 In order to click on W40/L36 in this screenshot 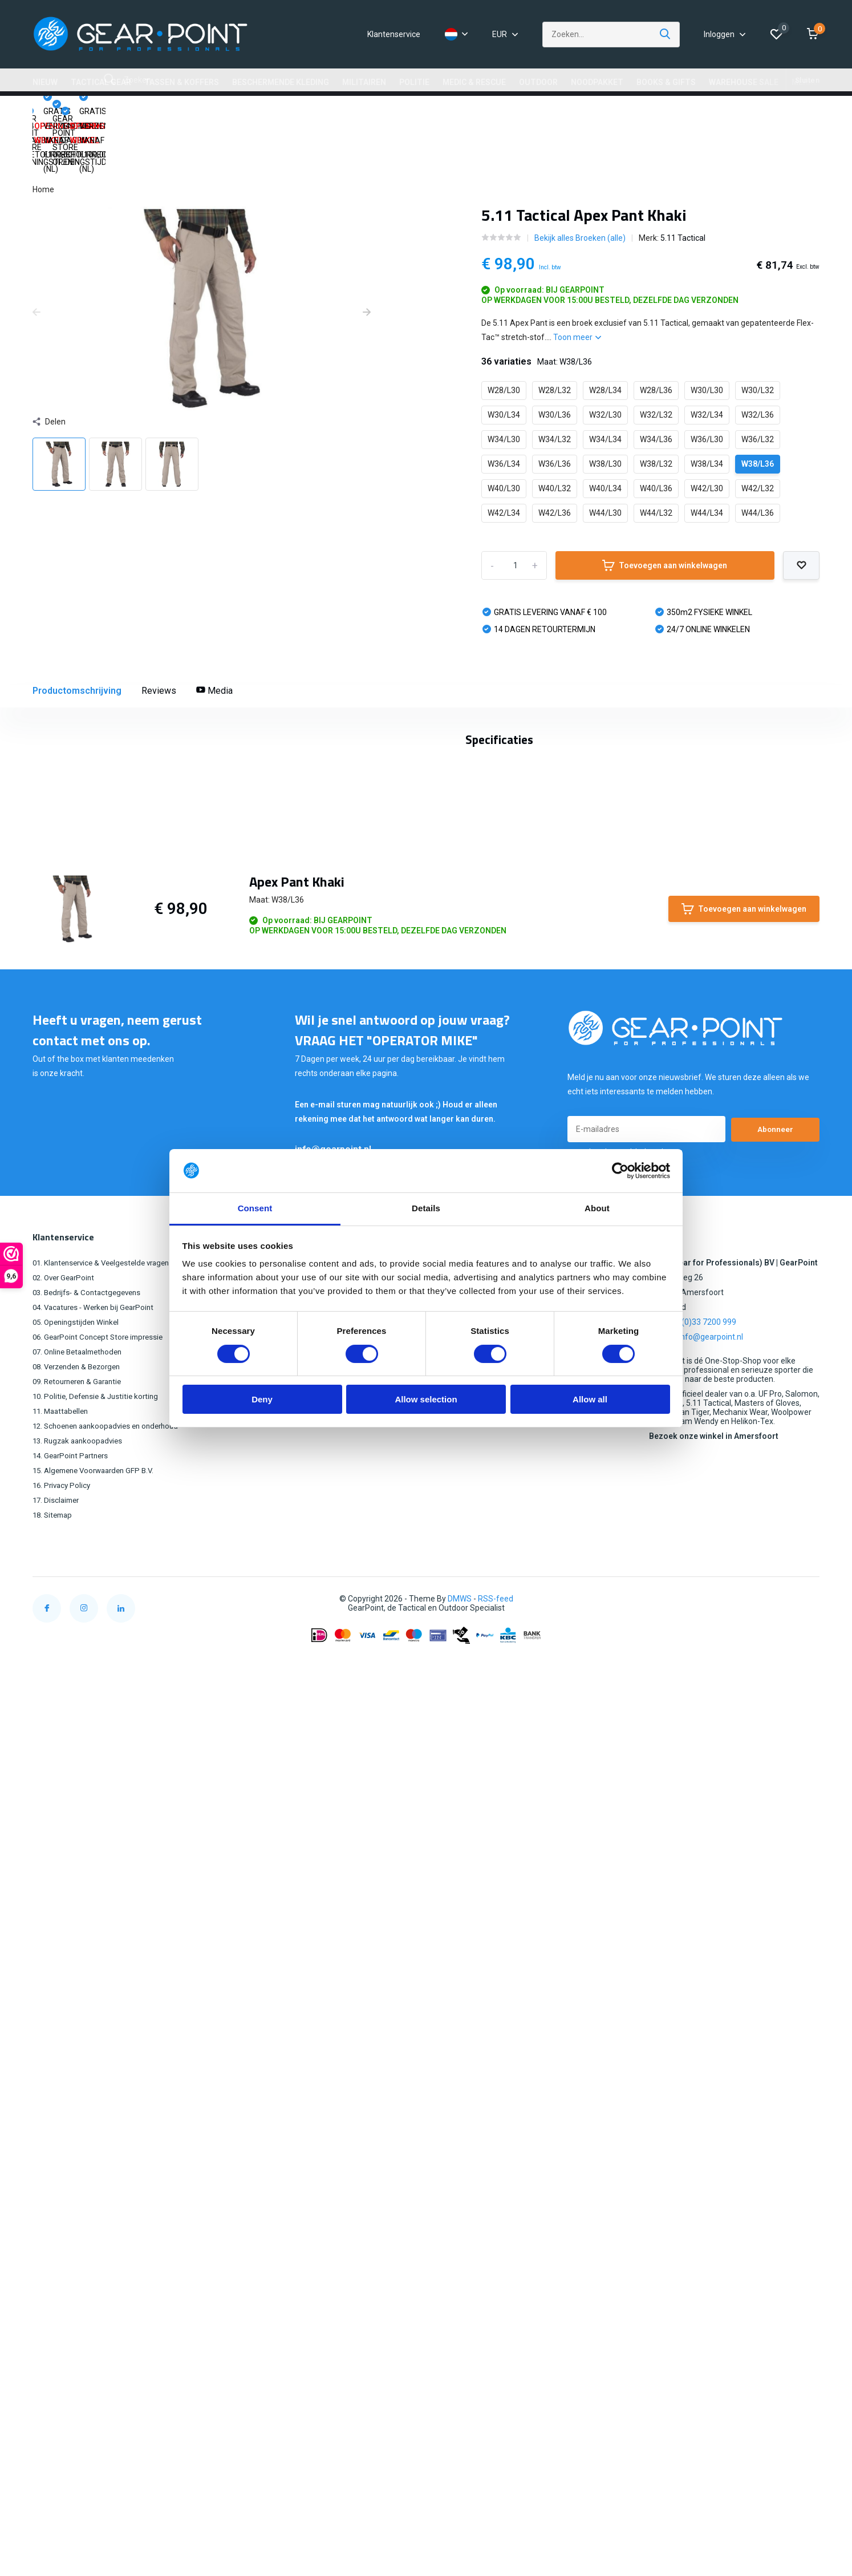, I will do `click(656, 433)`.